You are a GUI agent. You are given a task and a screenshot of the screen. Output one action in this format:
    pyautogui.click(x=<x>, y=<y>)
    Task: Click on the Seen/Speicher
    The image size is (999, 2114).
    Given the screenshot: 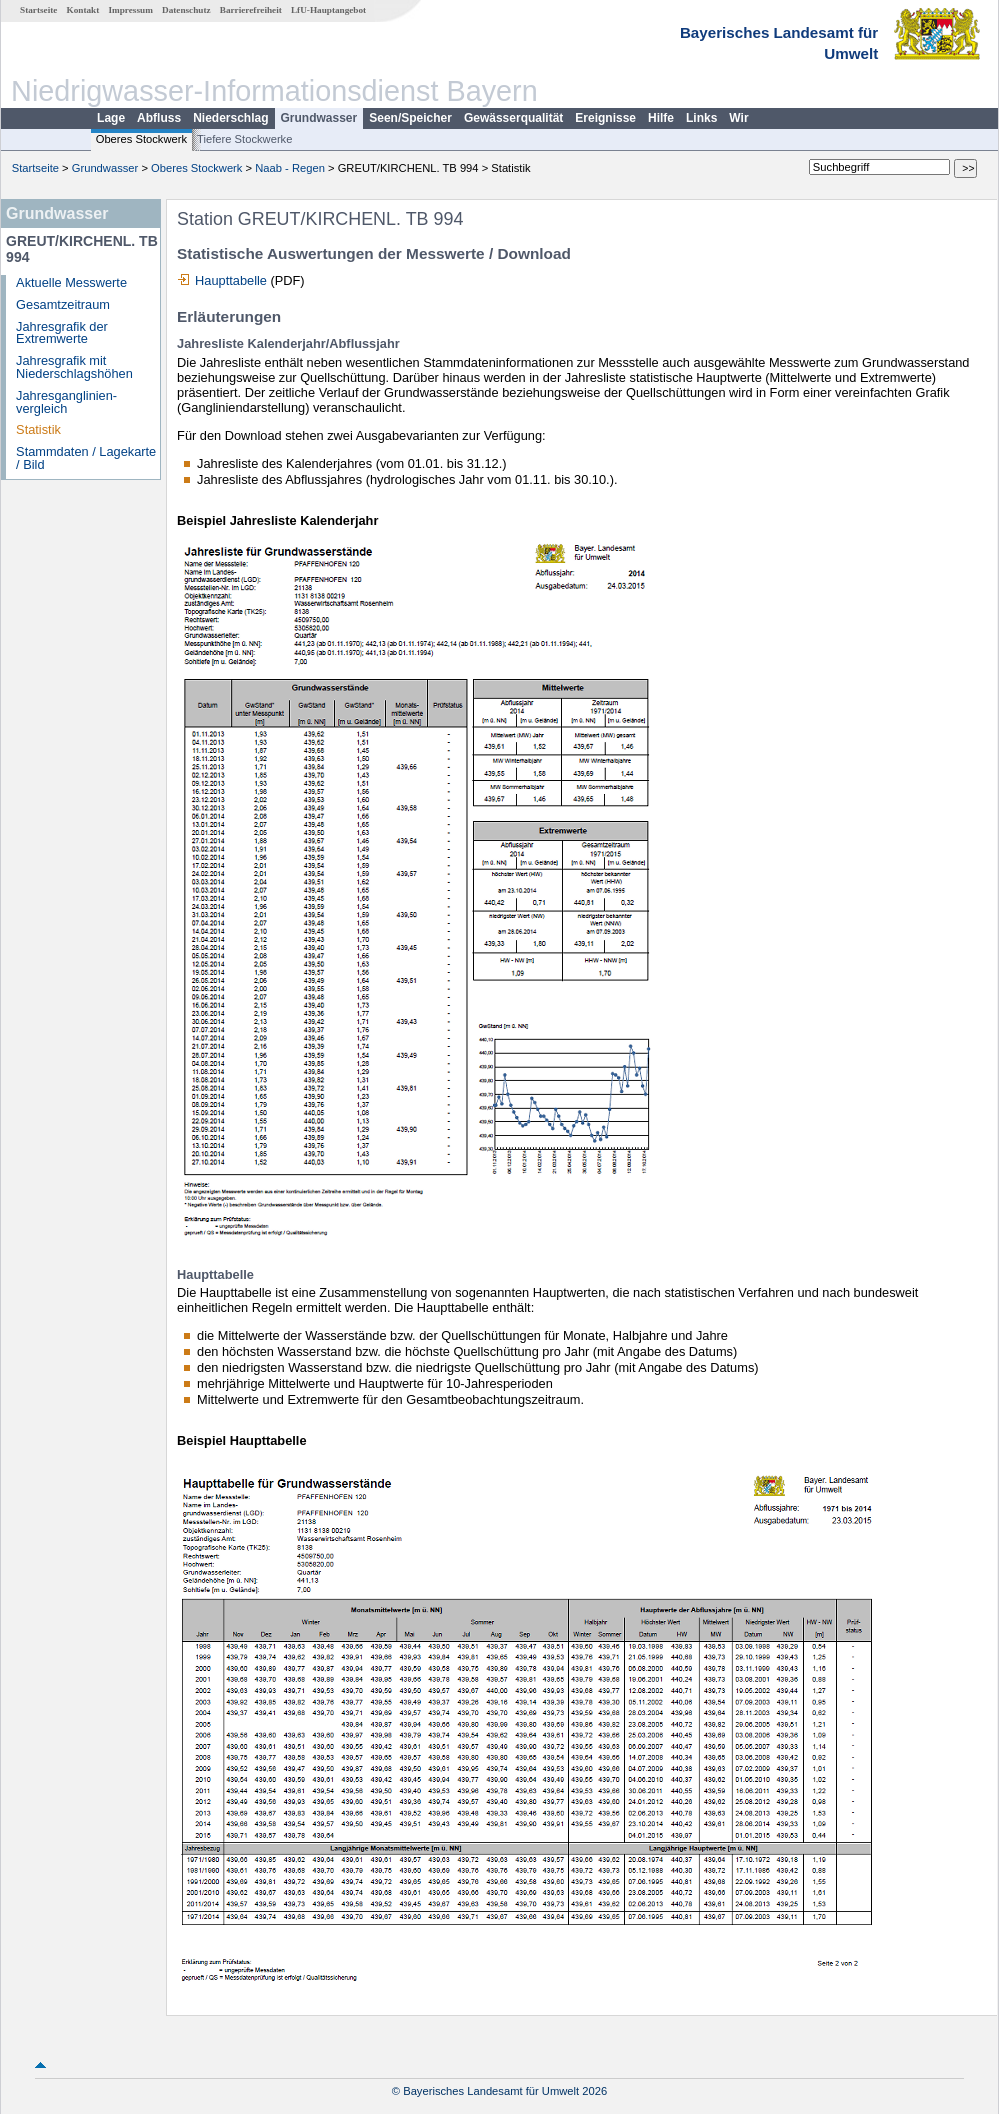 What is the action you would take?
    pyautogui.click(x=410, y=118)
    